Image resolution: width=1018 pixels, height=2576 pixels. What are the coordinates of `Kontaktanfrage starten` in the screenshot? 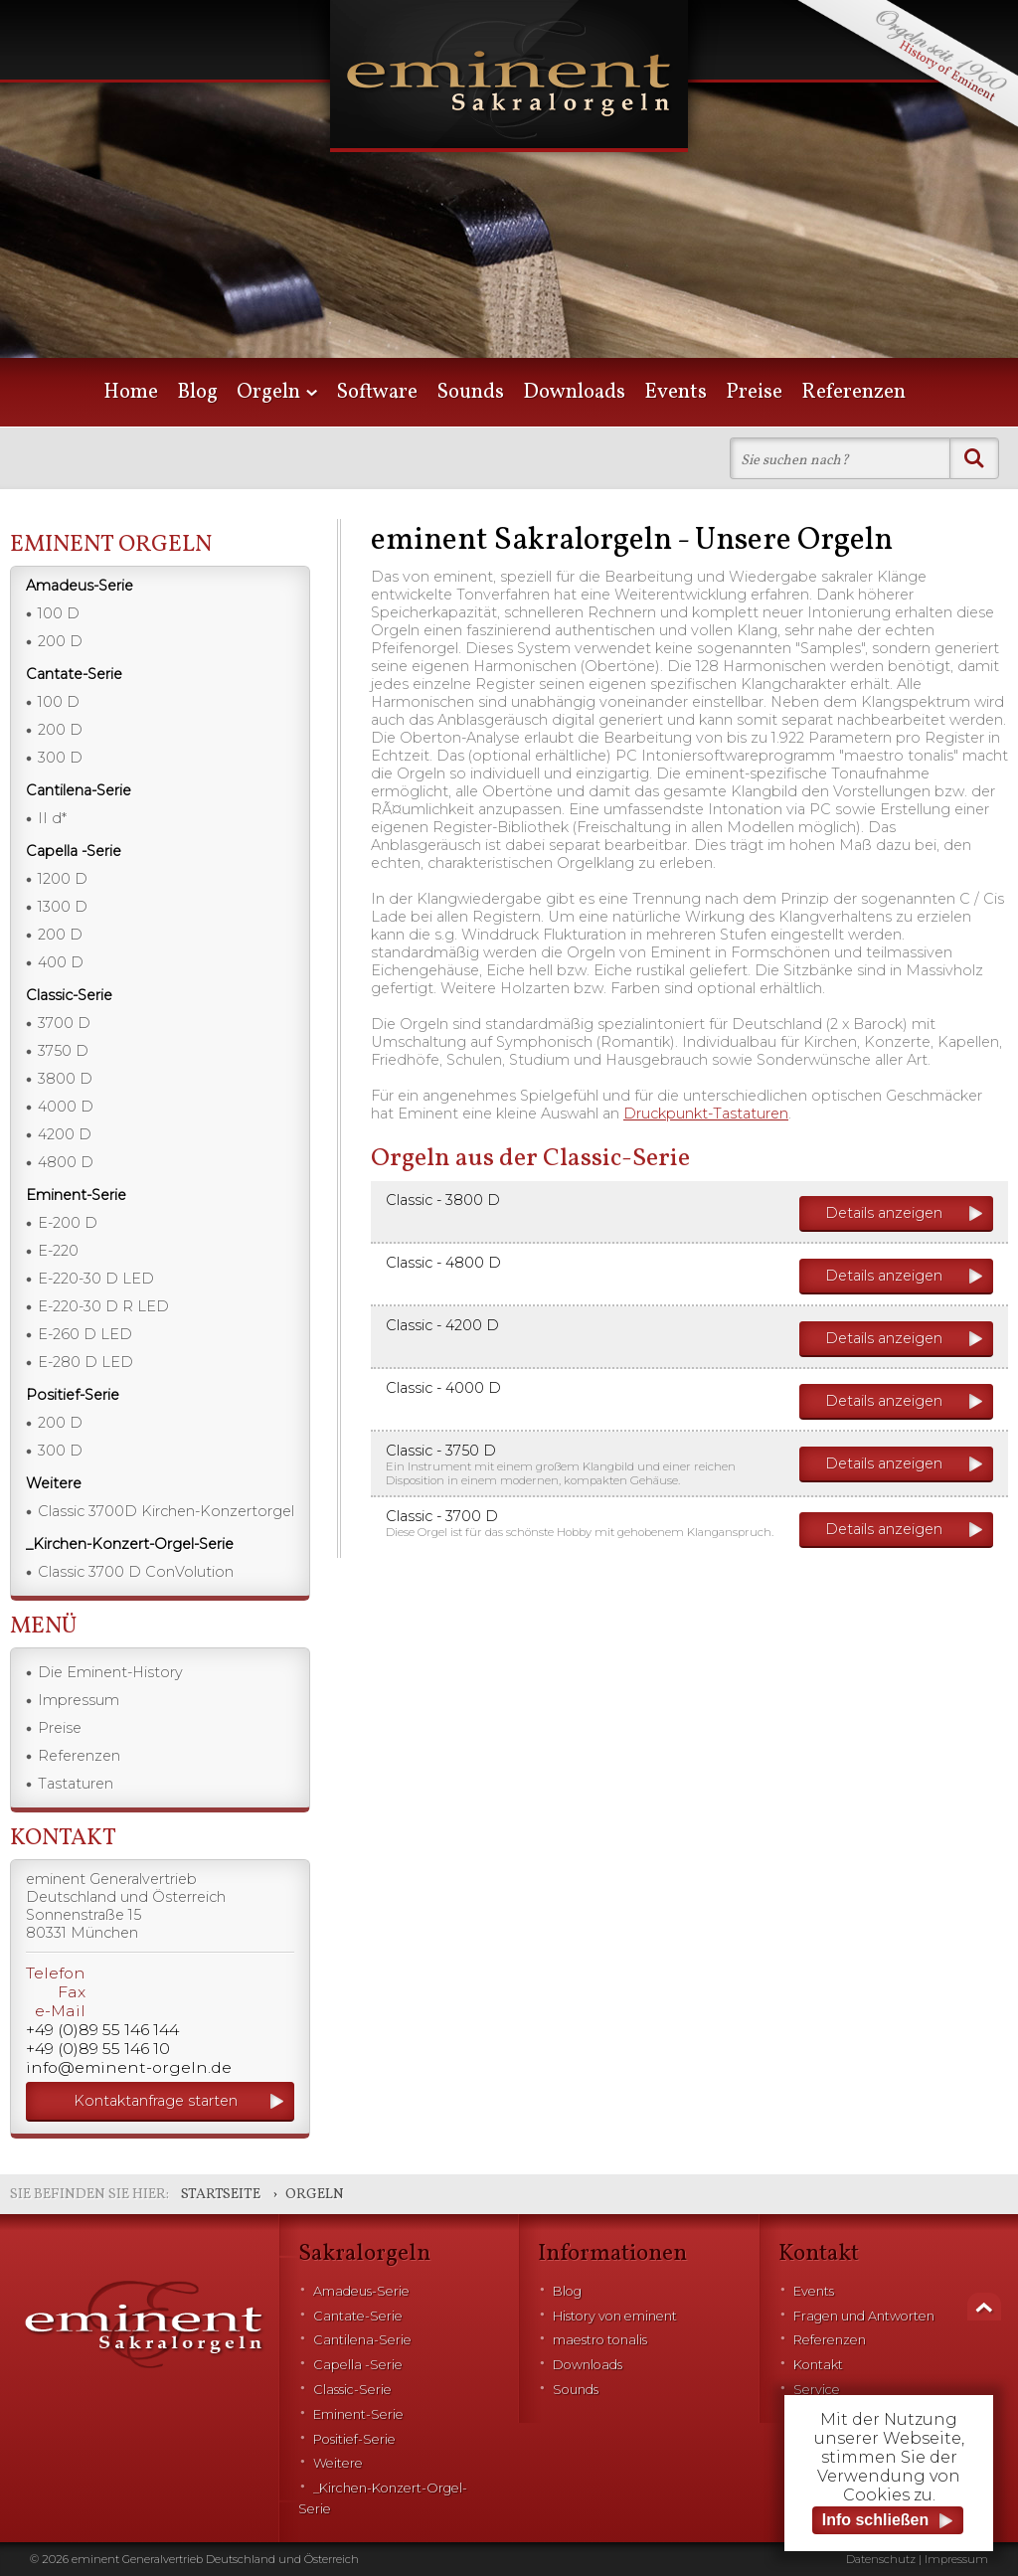 It's located at (156, 2101).